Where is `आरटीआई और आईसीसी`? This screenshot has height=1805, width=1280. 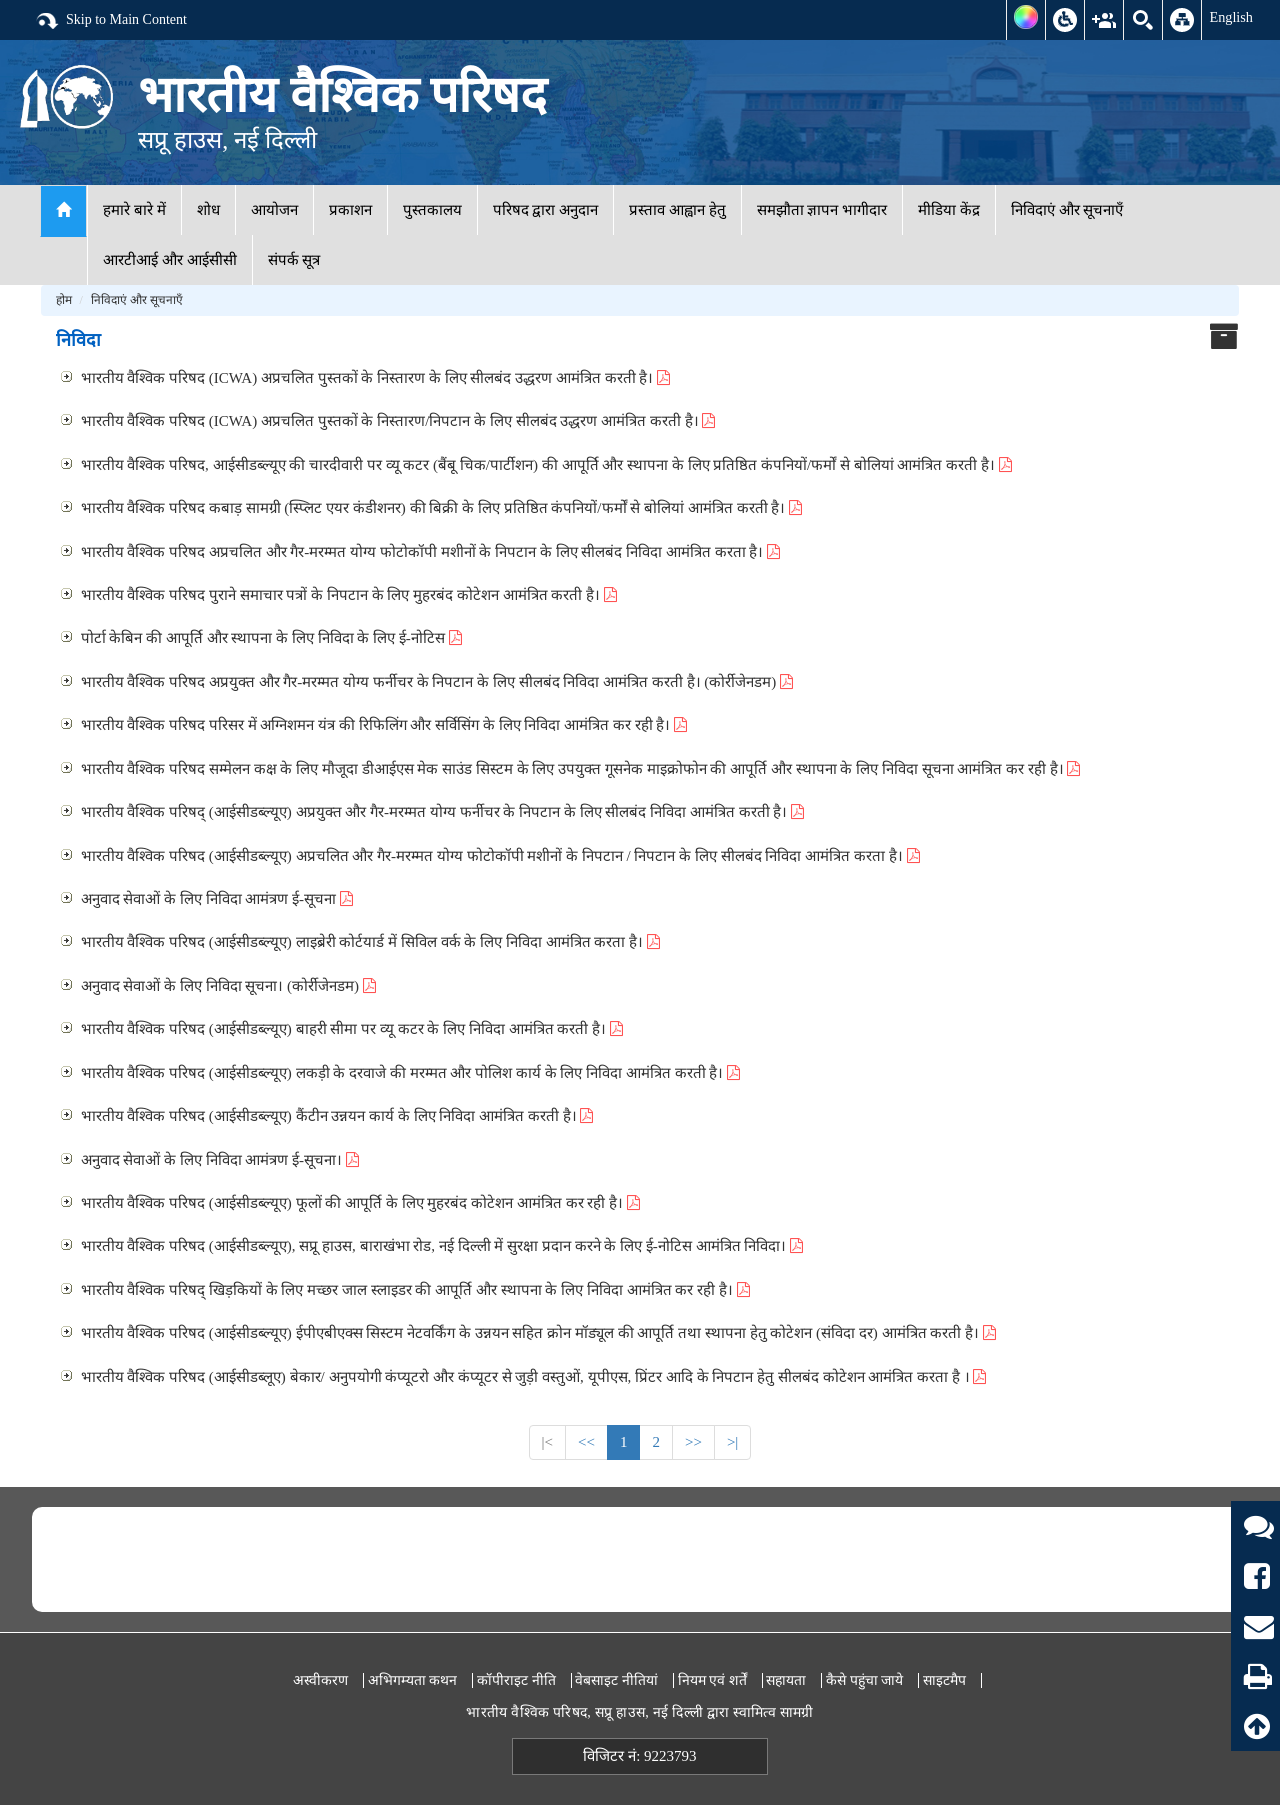
आरटीआई और आईसीसी is located at coordinates (170, 260).